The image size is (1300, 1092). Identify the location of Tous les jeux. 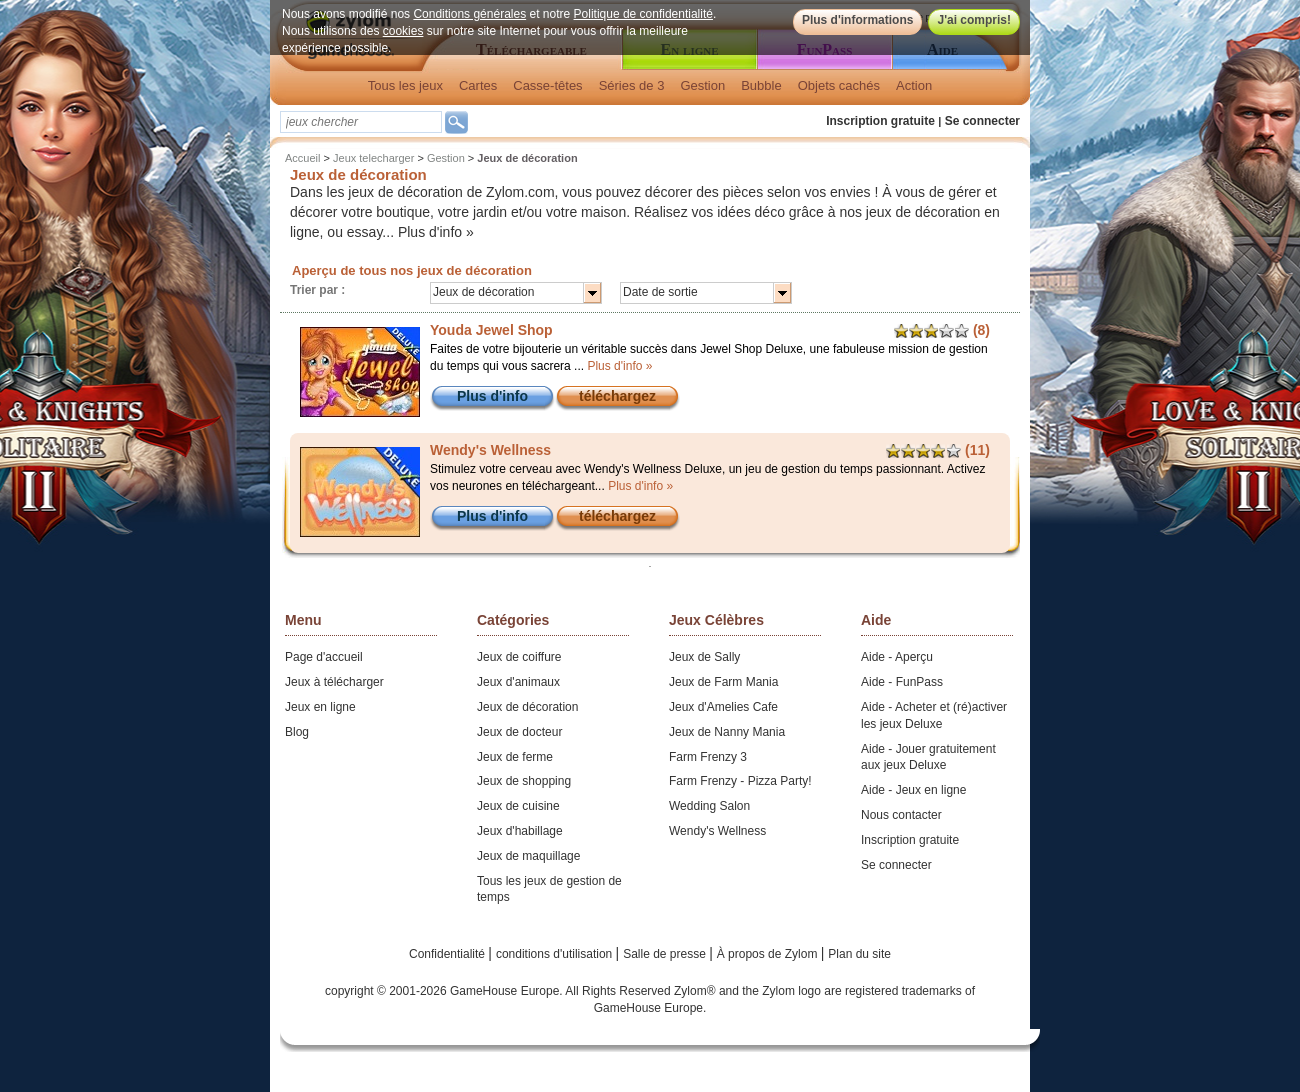
(405, 85).